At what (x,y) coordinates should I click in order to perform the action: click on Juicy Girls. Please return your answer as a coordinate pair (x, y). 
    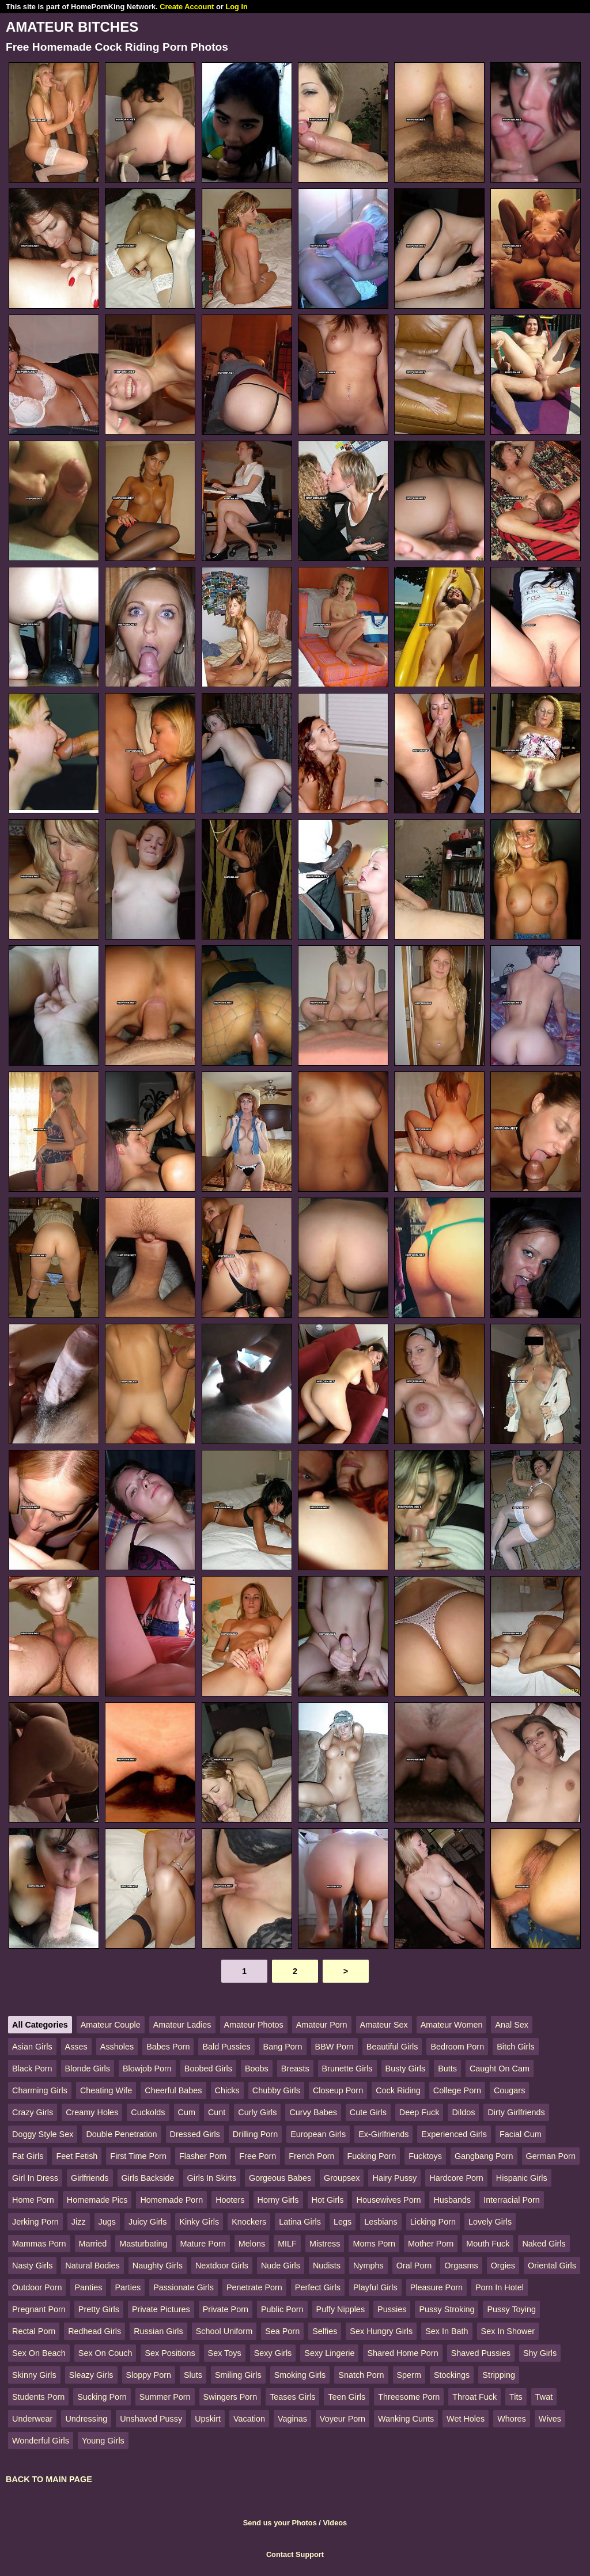
    Looking at the image, I should click on (147, 2221).